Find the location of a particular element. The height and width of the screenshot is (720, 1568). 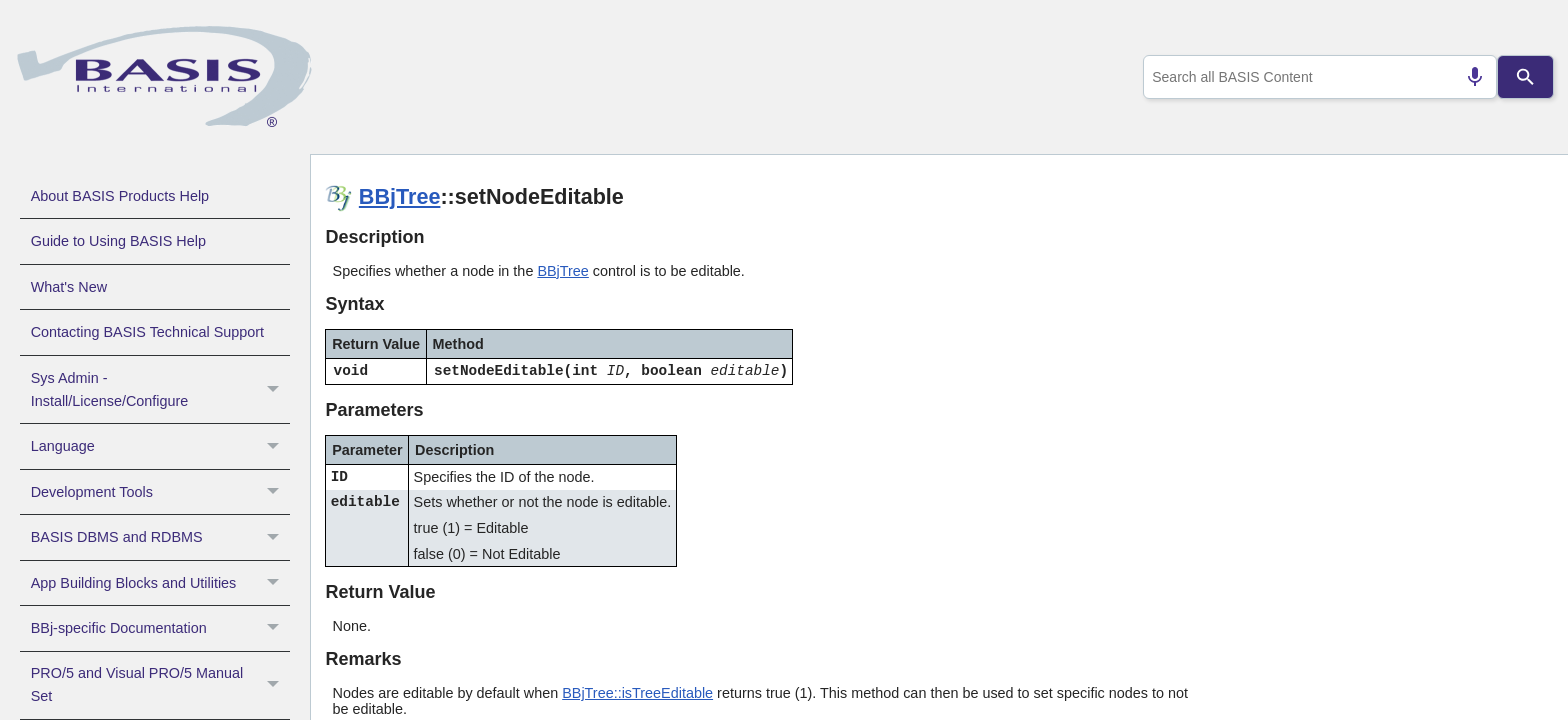

BBjTree::isTreeEditable is located at coordinates (637, 693).